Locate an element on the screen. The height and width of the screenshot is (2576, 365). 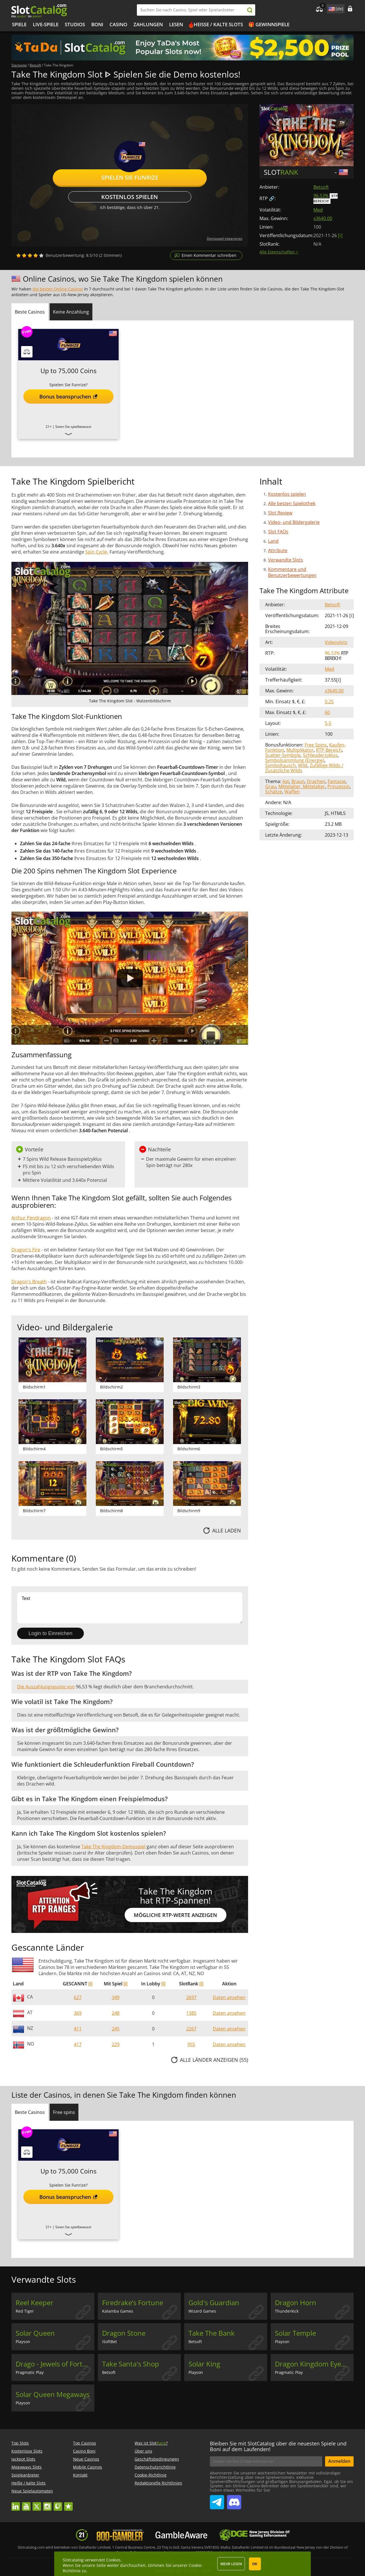
Take The Bank is located at coordinates (211, 2333).